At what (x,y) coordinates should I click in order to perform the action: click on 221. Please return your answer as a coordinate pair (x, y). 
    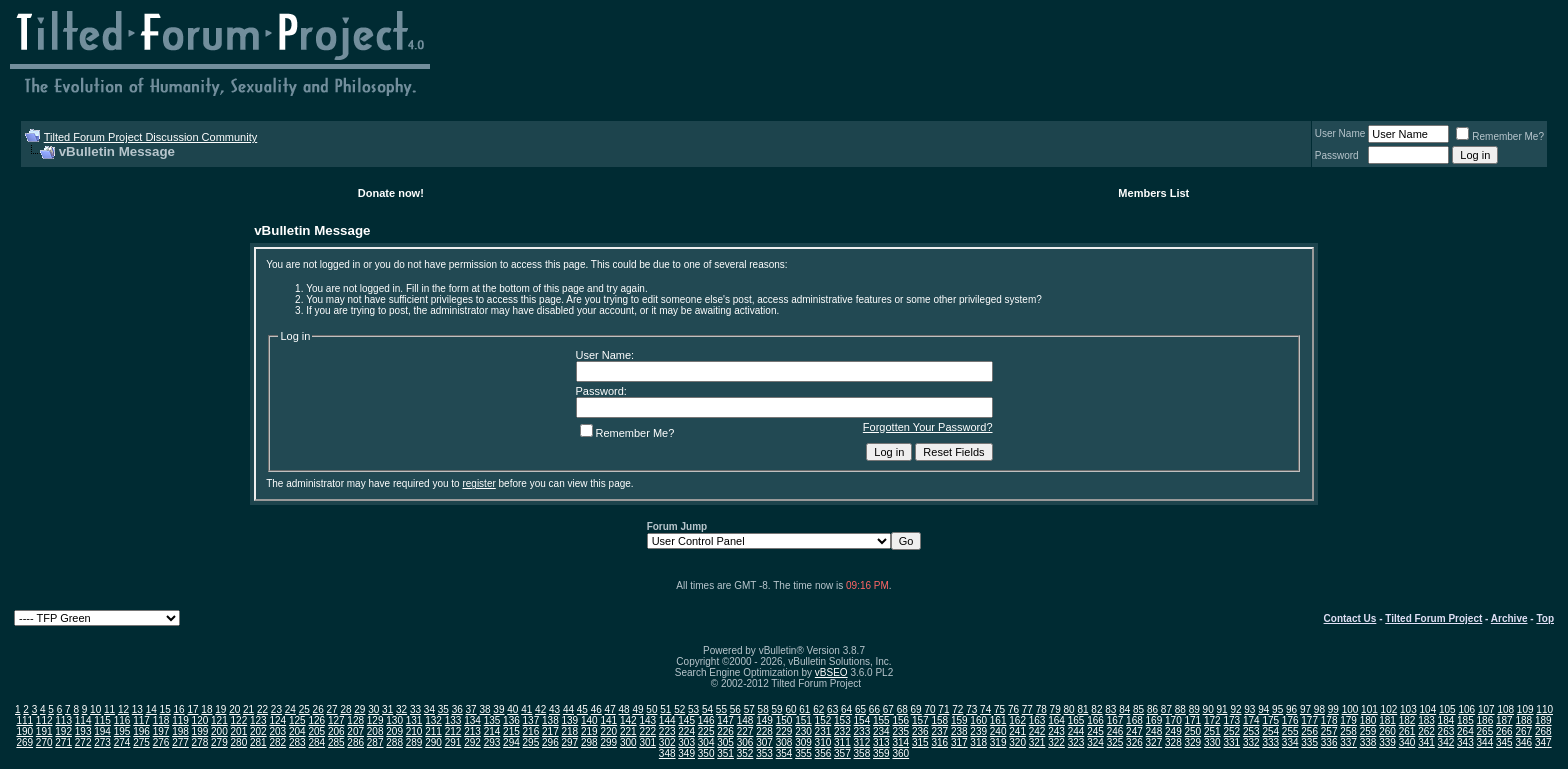
    Looking at the image, I should click on (628, 731).